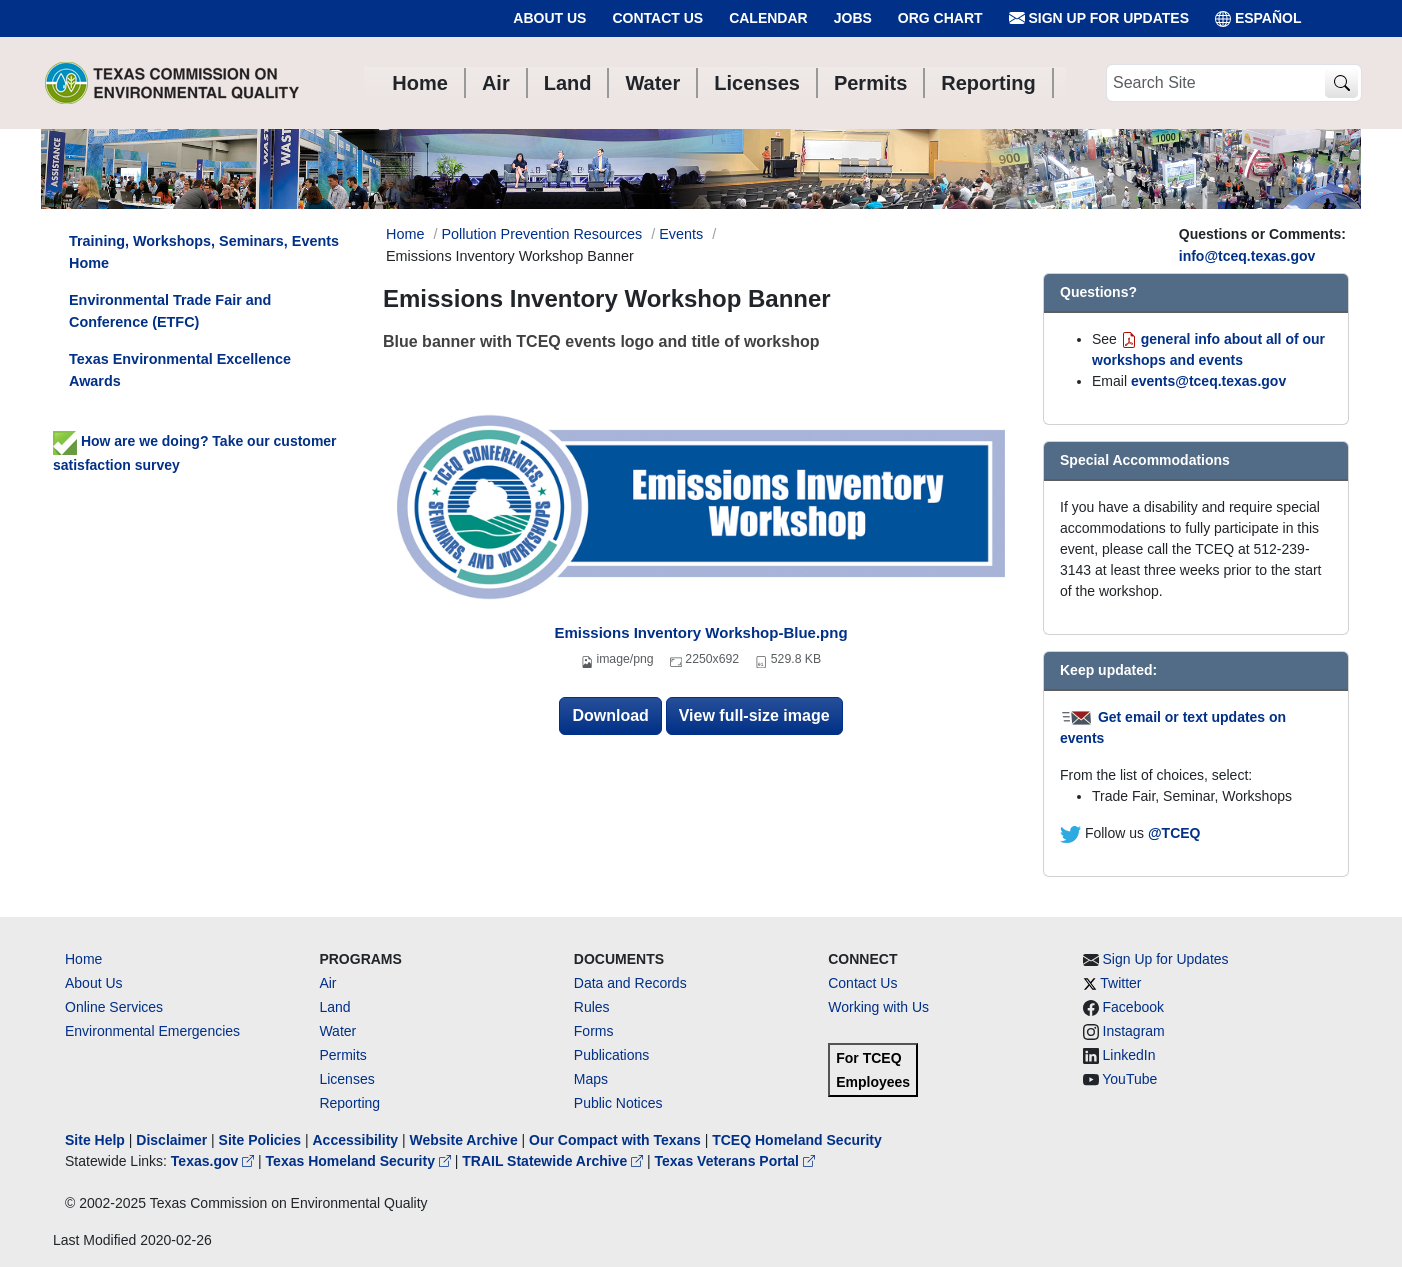 The width and height of the screenshot is (1402, 1267). What do you see at coordinates (170, 311) in the screenshot?
I see `Environmental Trade Fair and Conference (ETFC)` at bounding box center [170, 311].